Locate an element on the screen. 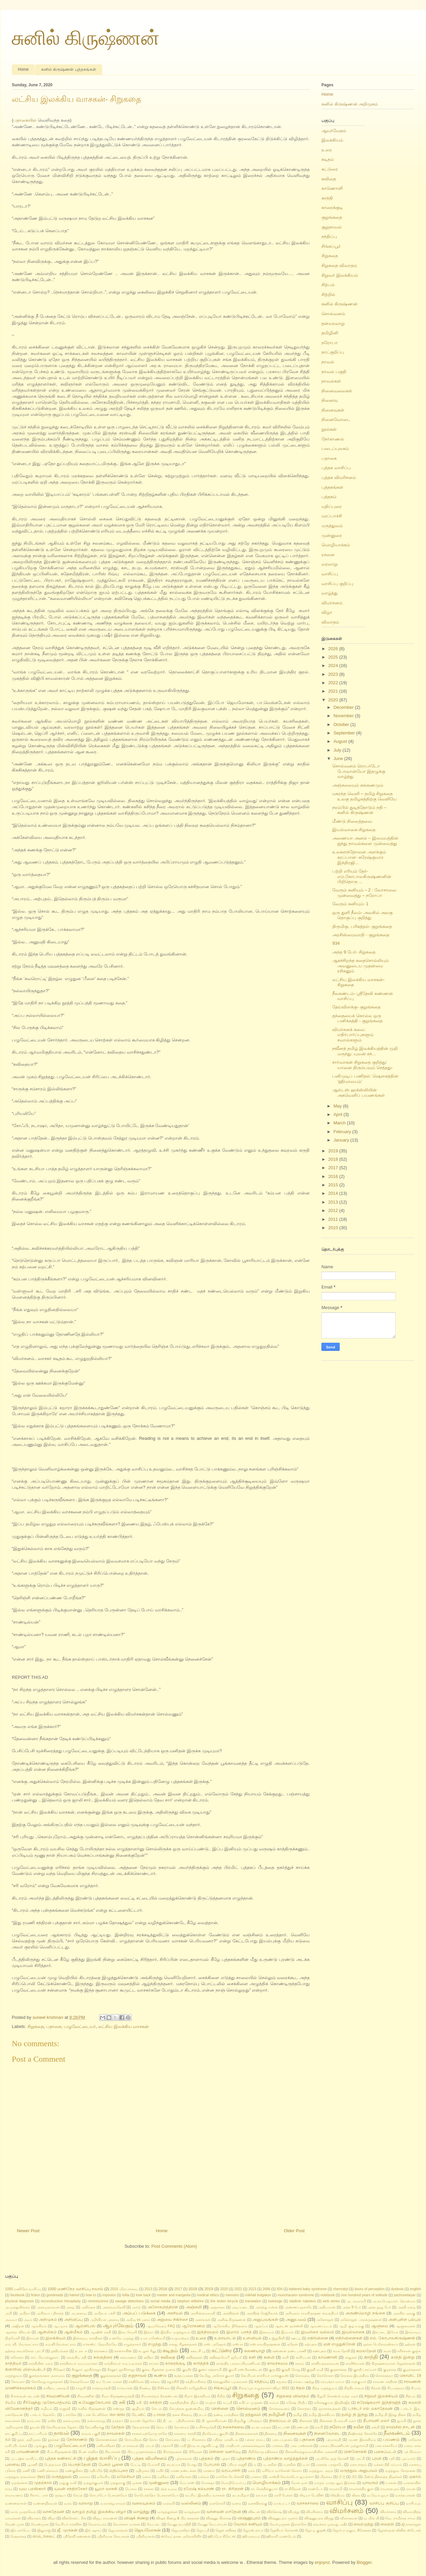 Image resolution: width=426 pixels, height=2576 pixels. ம. நவீன் is located at coordinates (270, 2464).